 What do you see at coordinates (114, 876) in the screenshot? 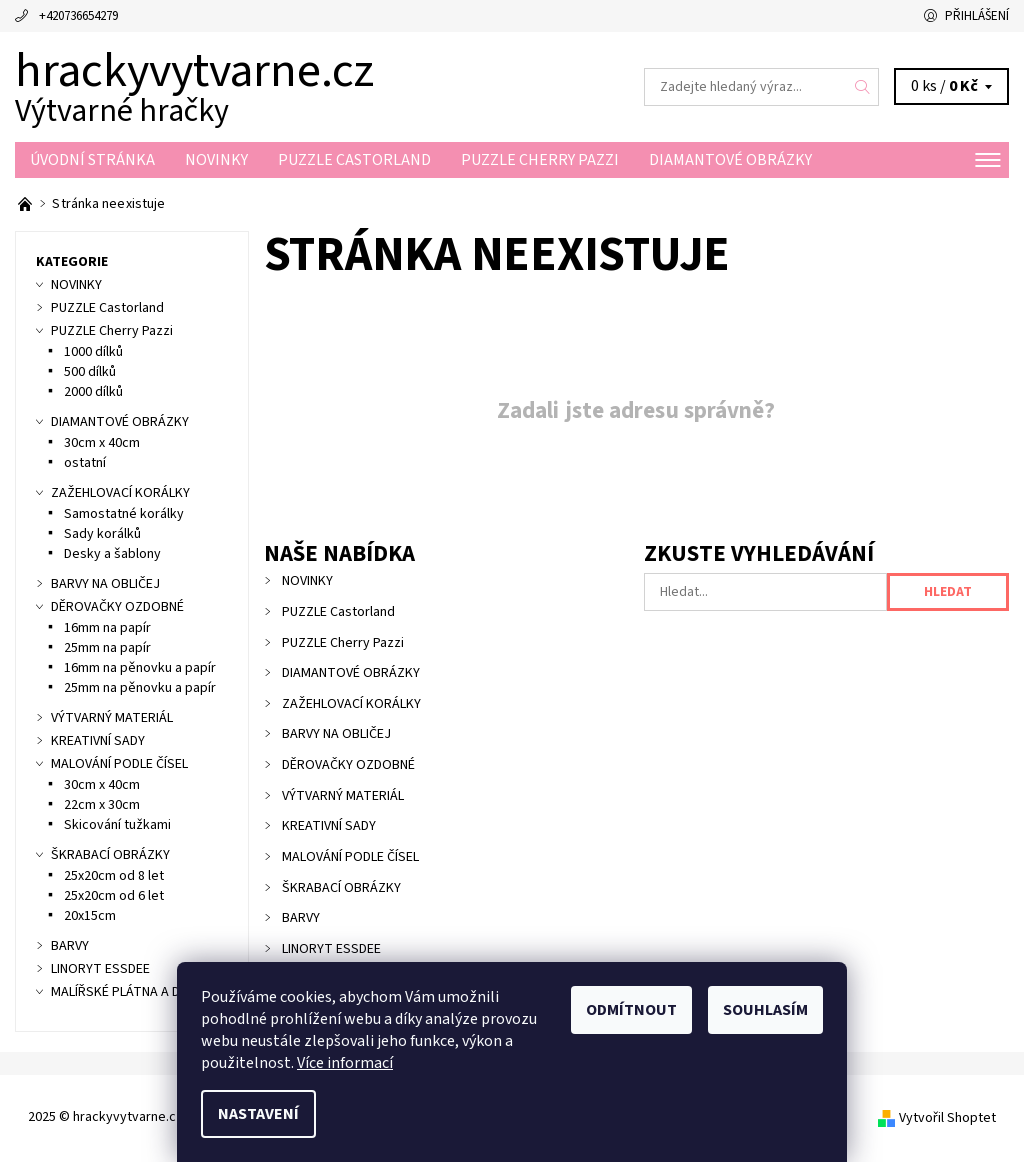
I see `25x20cm od 8 let` at bounding box center [114, 876].